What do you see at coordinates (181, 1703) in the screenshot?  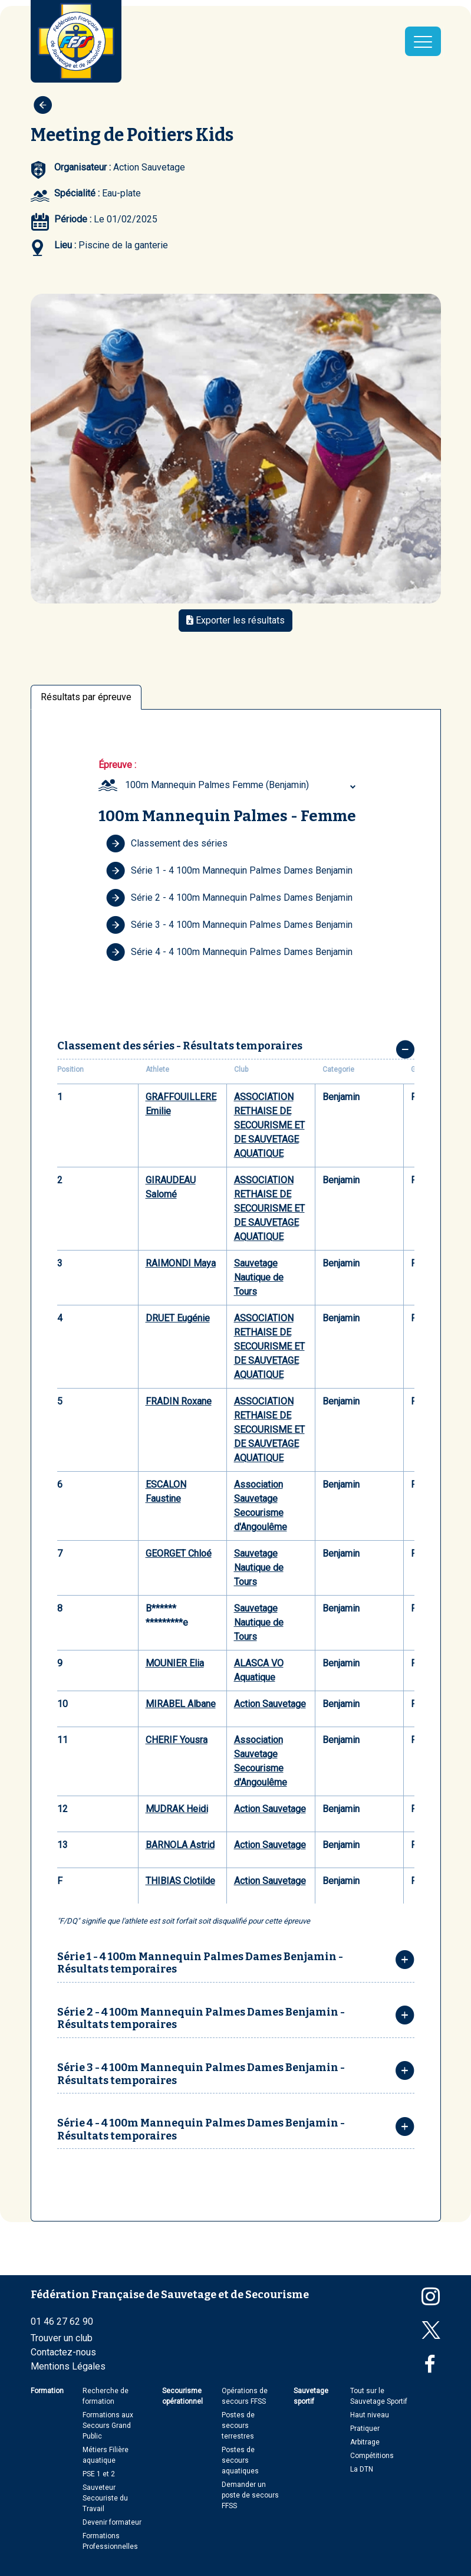 I see `MIRABEL Albane` at bounding box center [181, 1703].